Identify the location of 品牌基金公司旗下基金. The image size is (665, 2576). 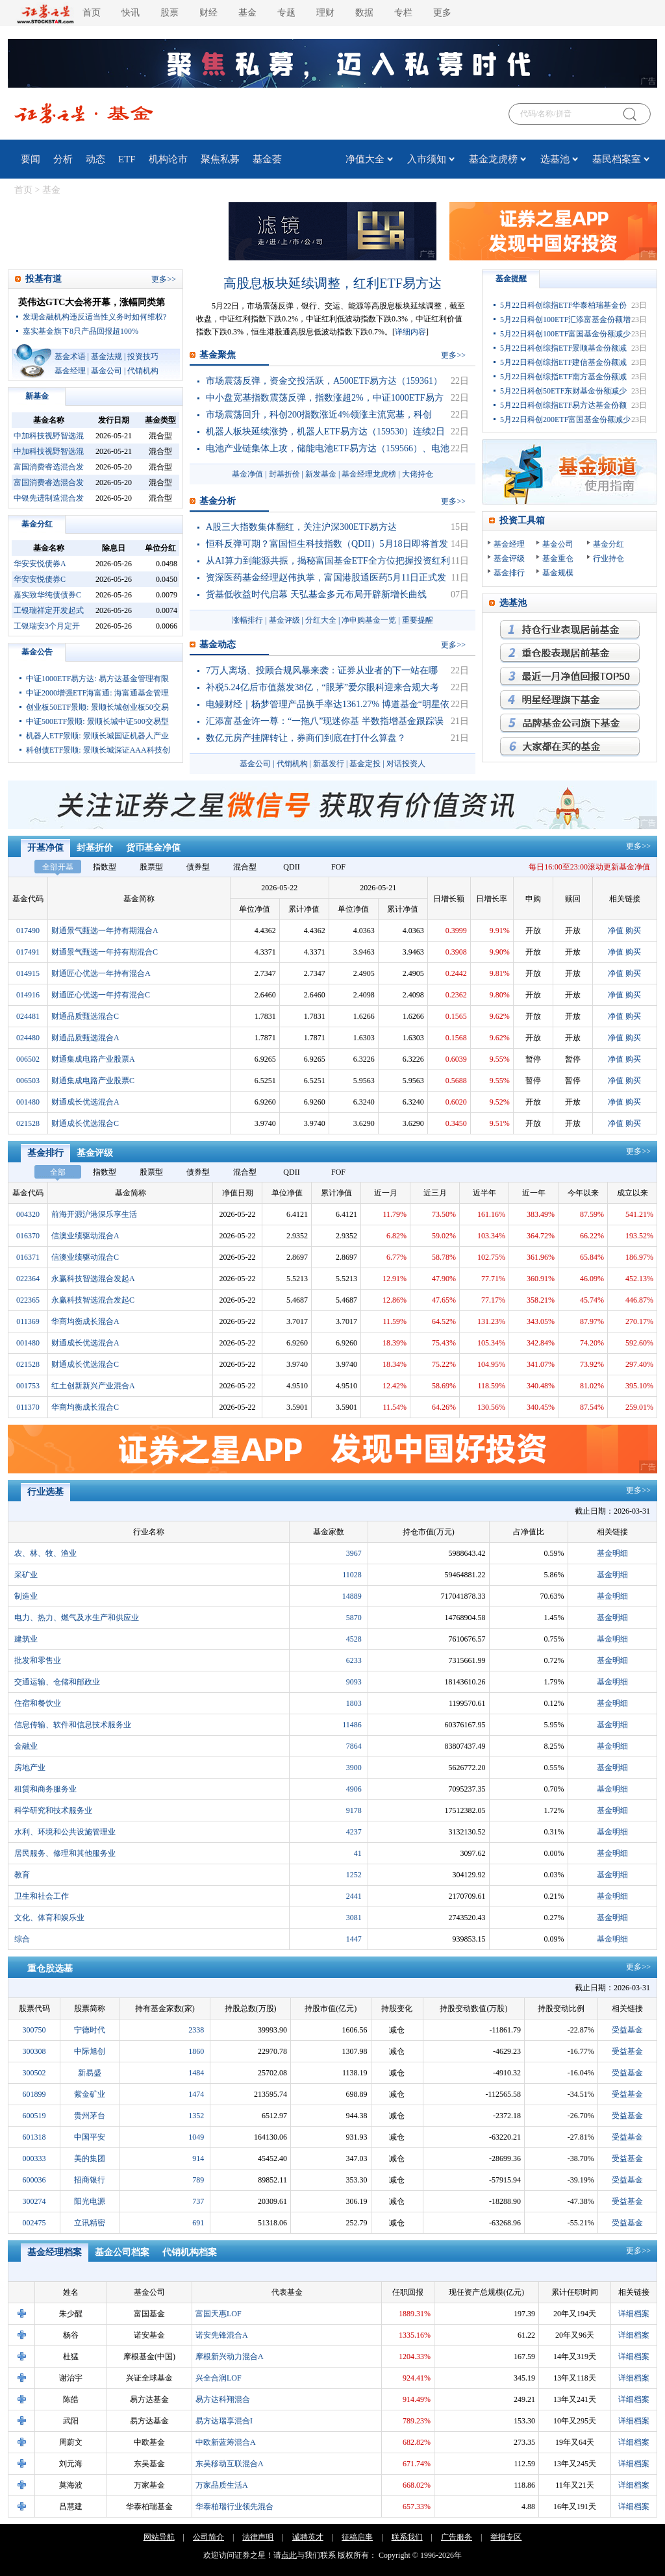
(570, 723).